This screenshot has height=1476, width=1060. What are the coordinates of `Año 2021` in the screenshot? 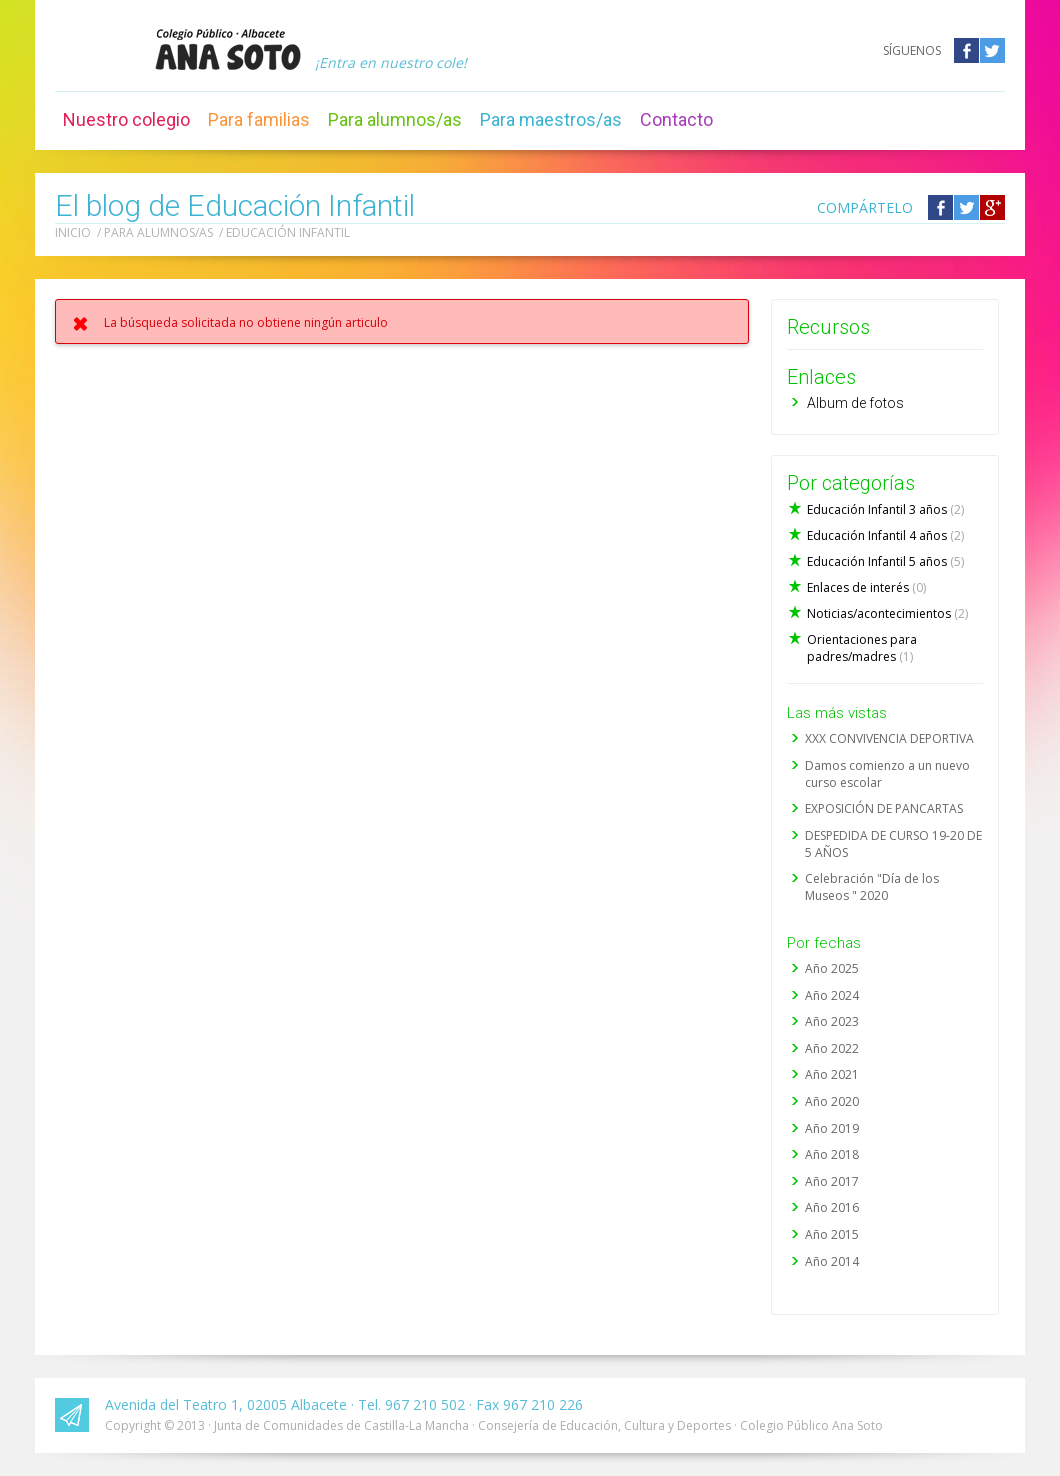 It's located at (832, 1074).